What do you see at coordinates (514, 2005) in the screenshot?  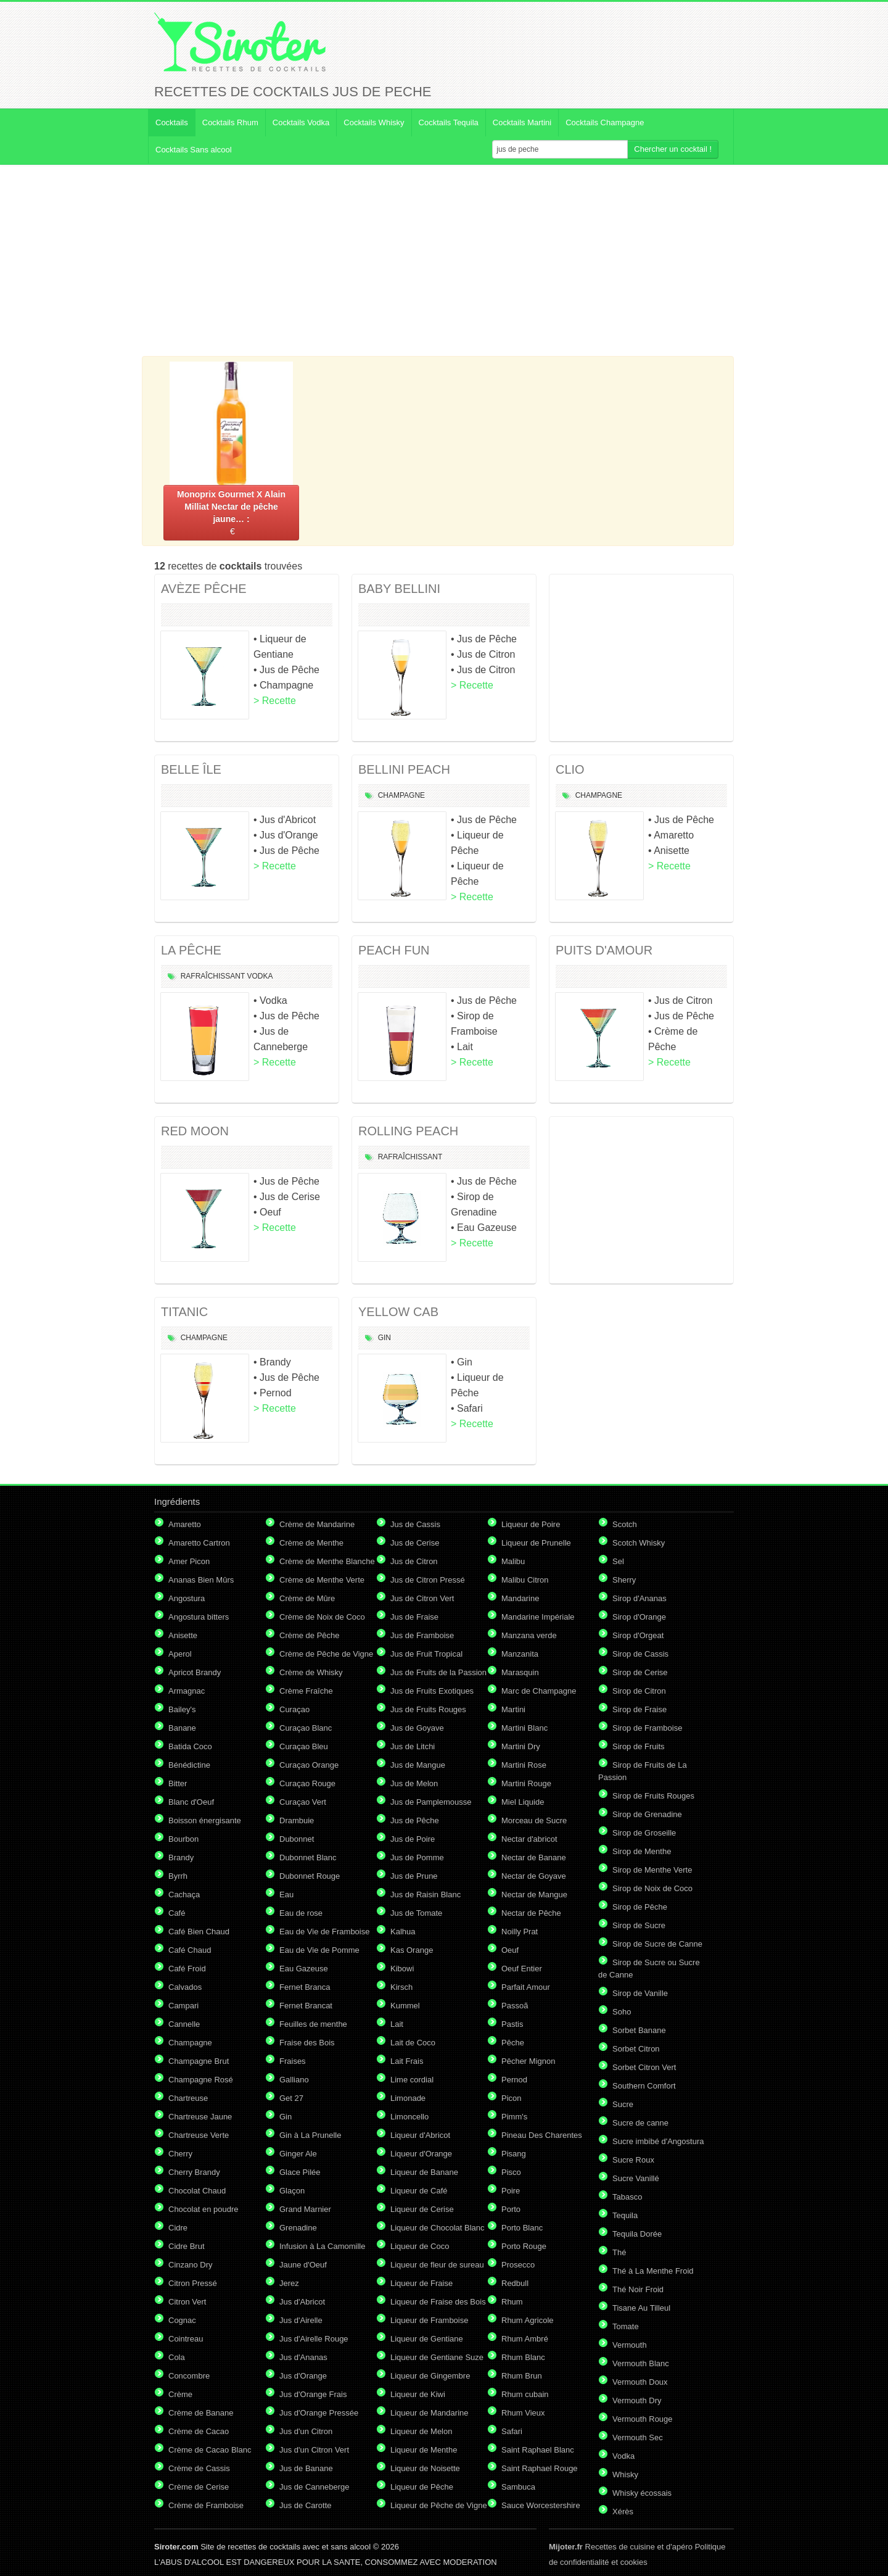 I see `Passoã` at bounding box center [514, 2005].